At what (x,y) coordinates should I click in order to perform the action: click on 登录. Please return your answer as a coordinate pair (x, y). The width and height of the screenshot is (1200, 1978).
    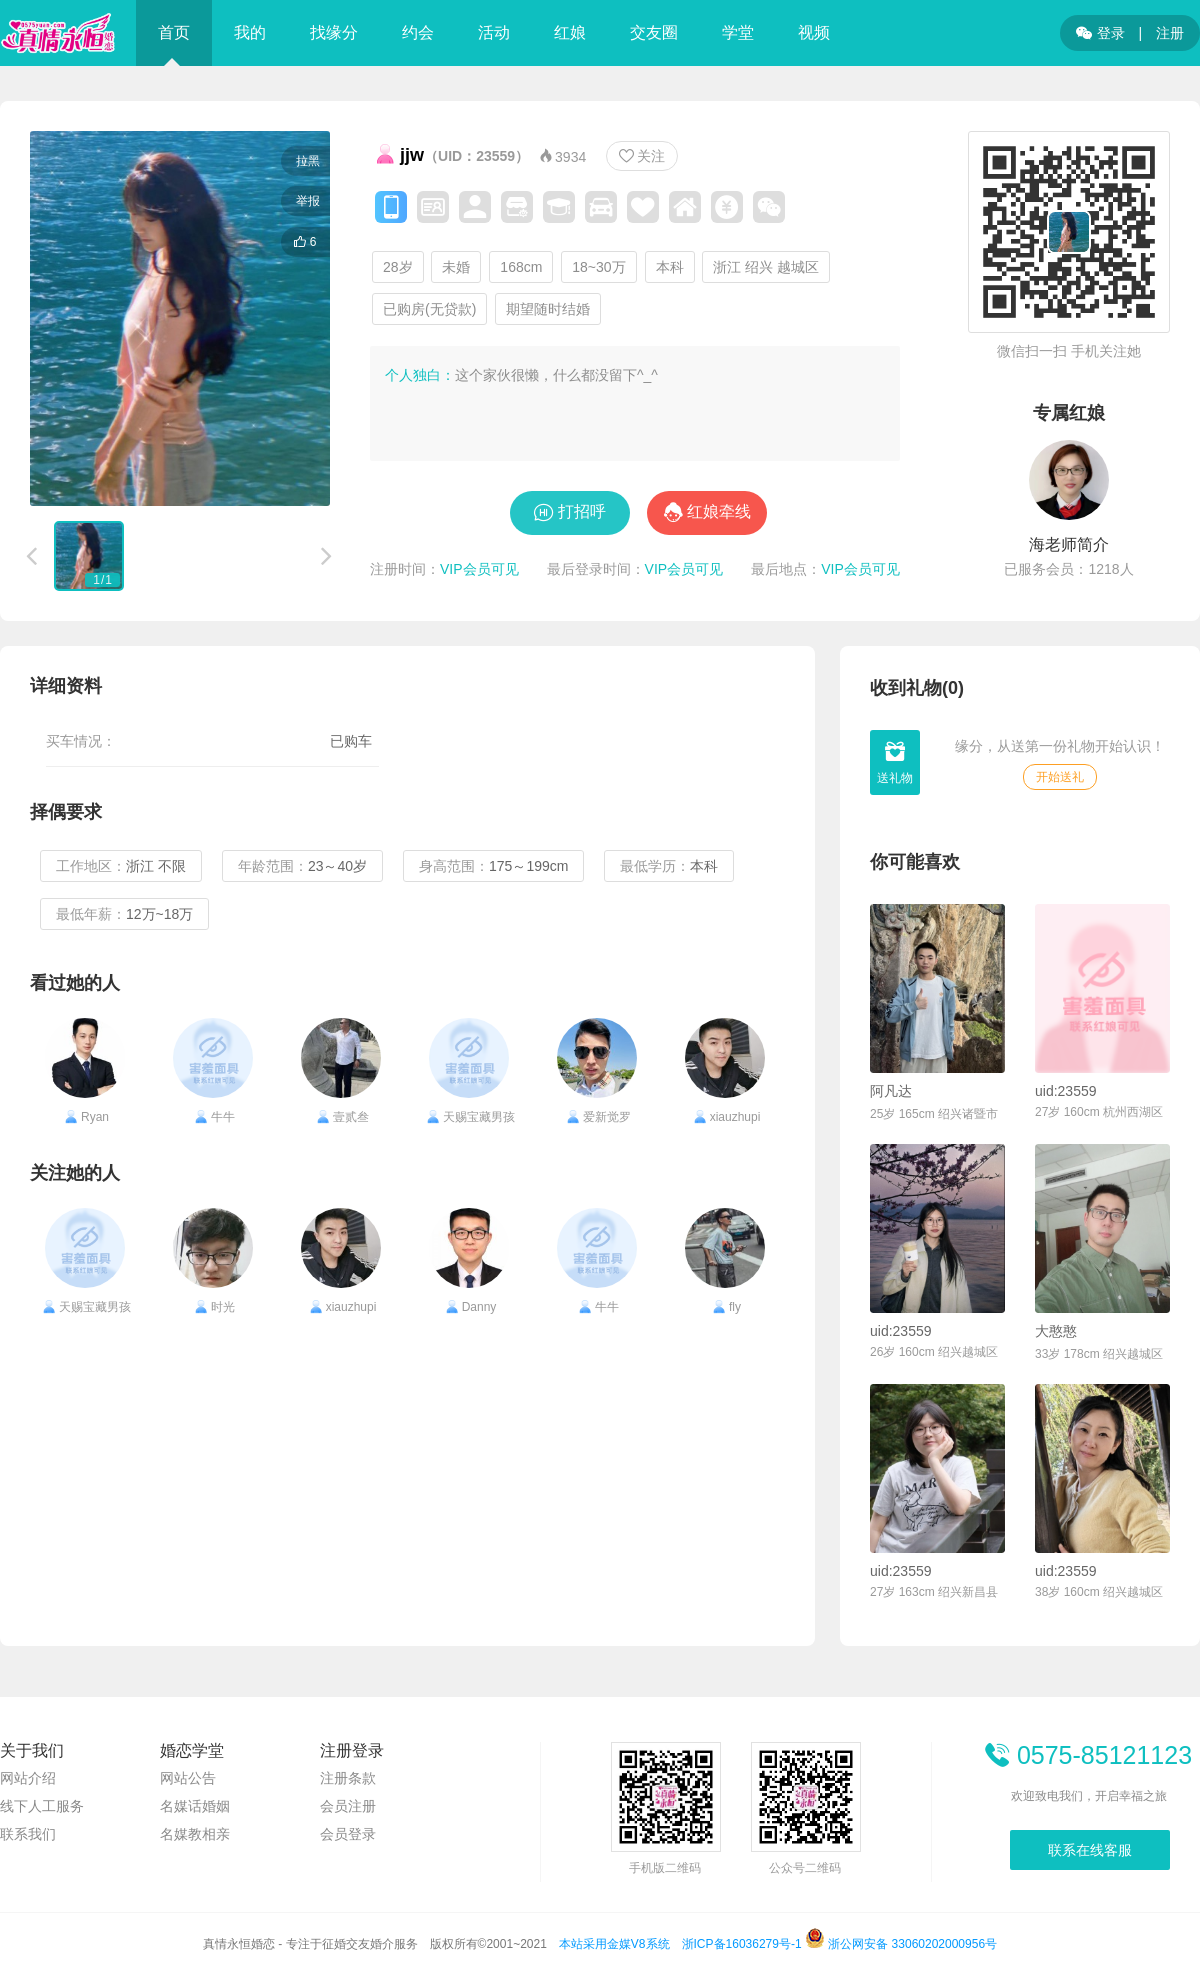
    Looking at the image, I should click on (1100, 33).